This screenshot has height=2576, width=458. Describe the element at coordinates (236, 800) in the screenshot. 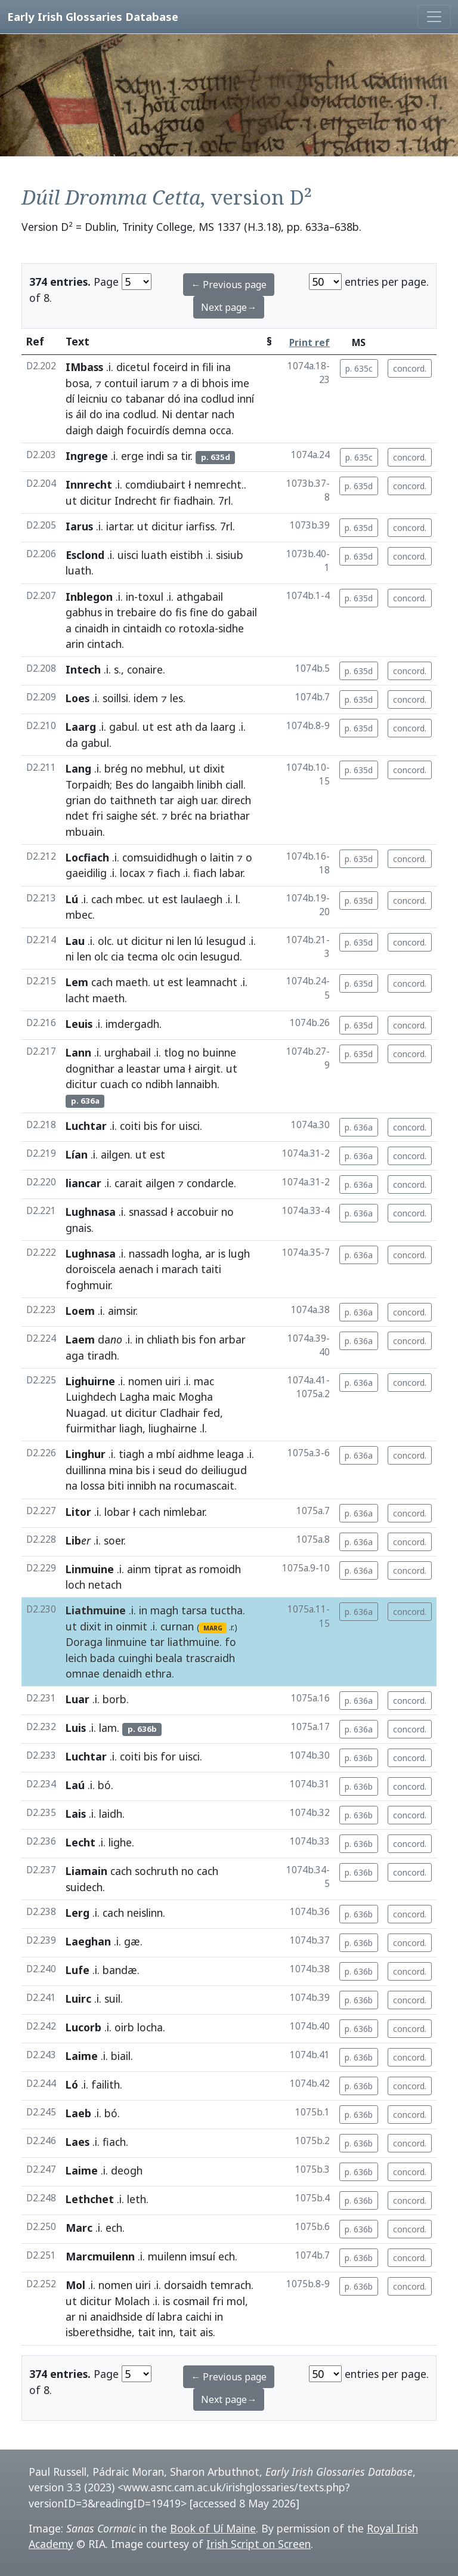

I see `direch` at that location.